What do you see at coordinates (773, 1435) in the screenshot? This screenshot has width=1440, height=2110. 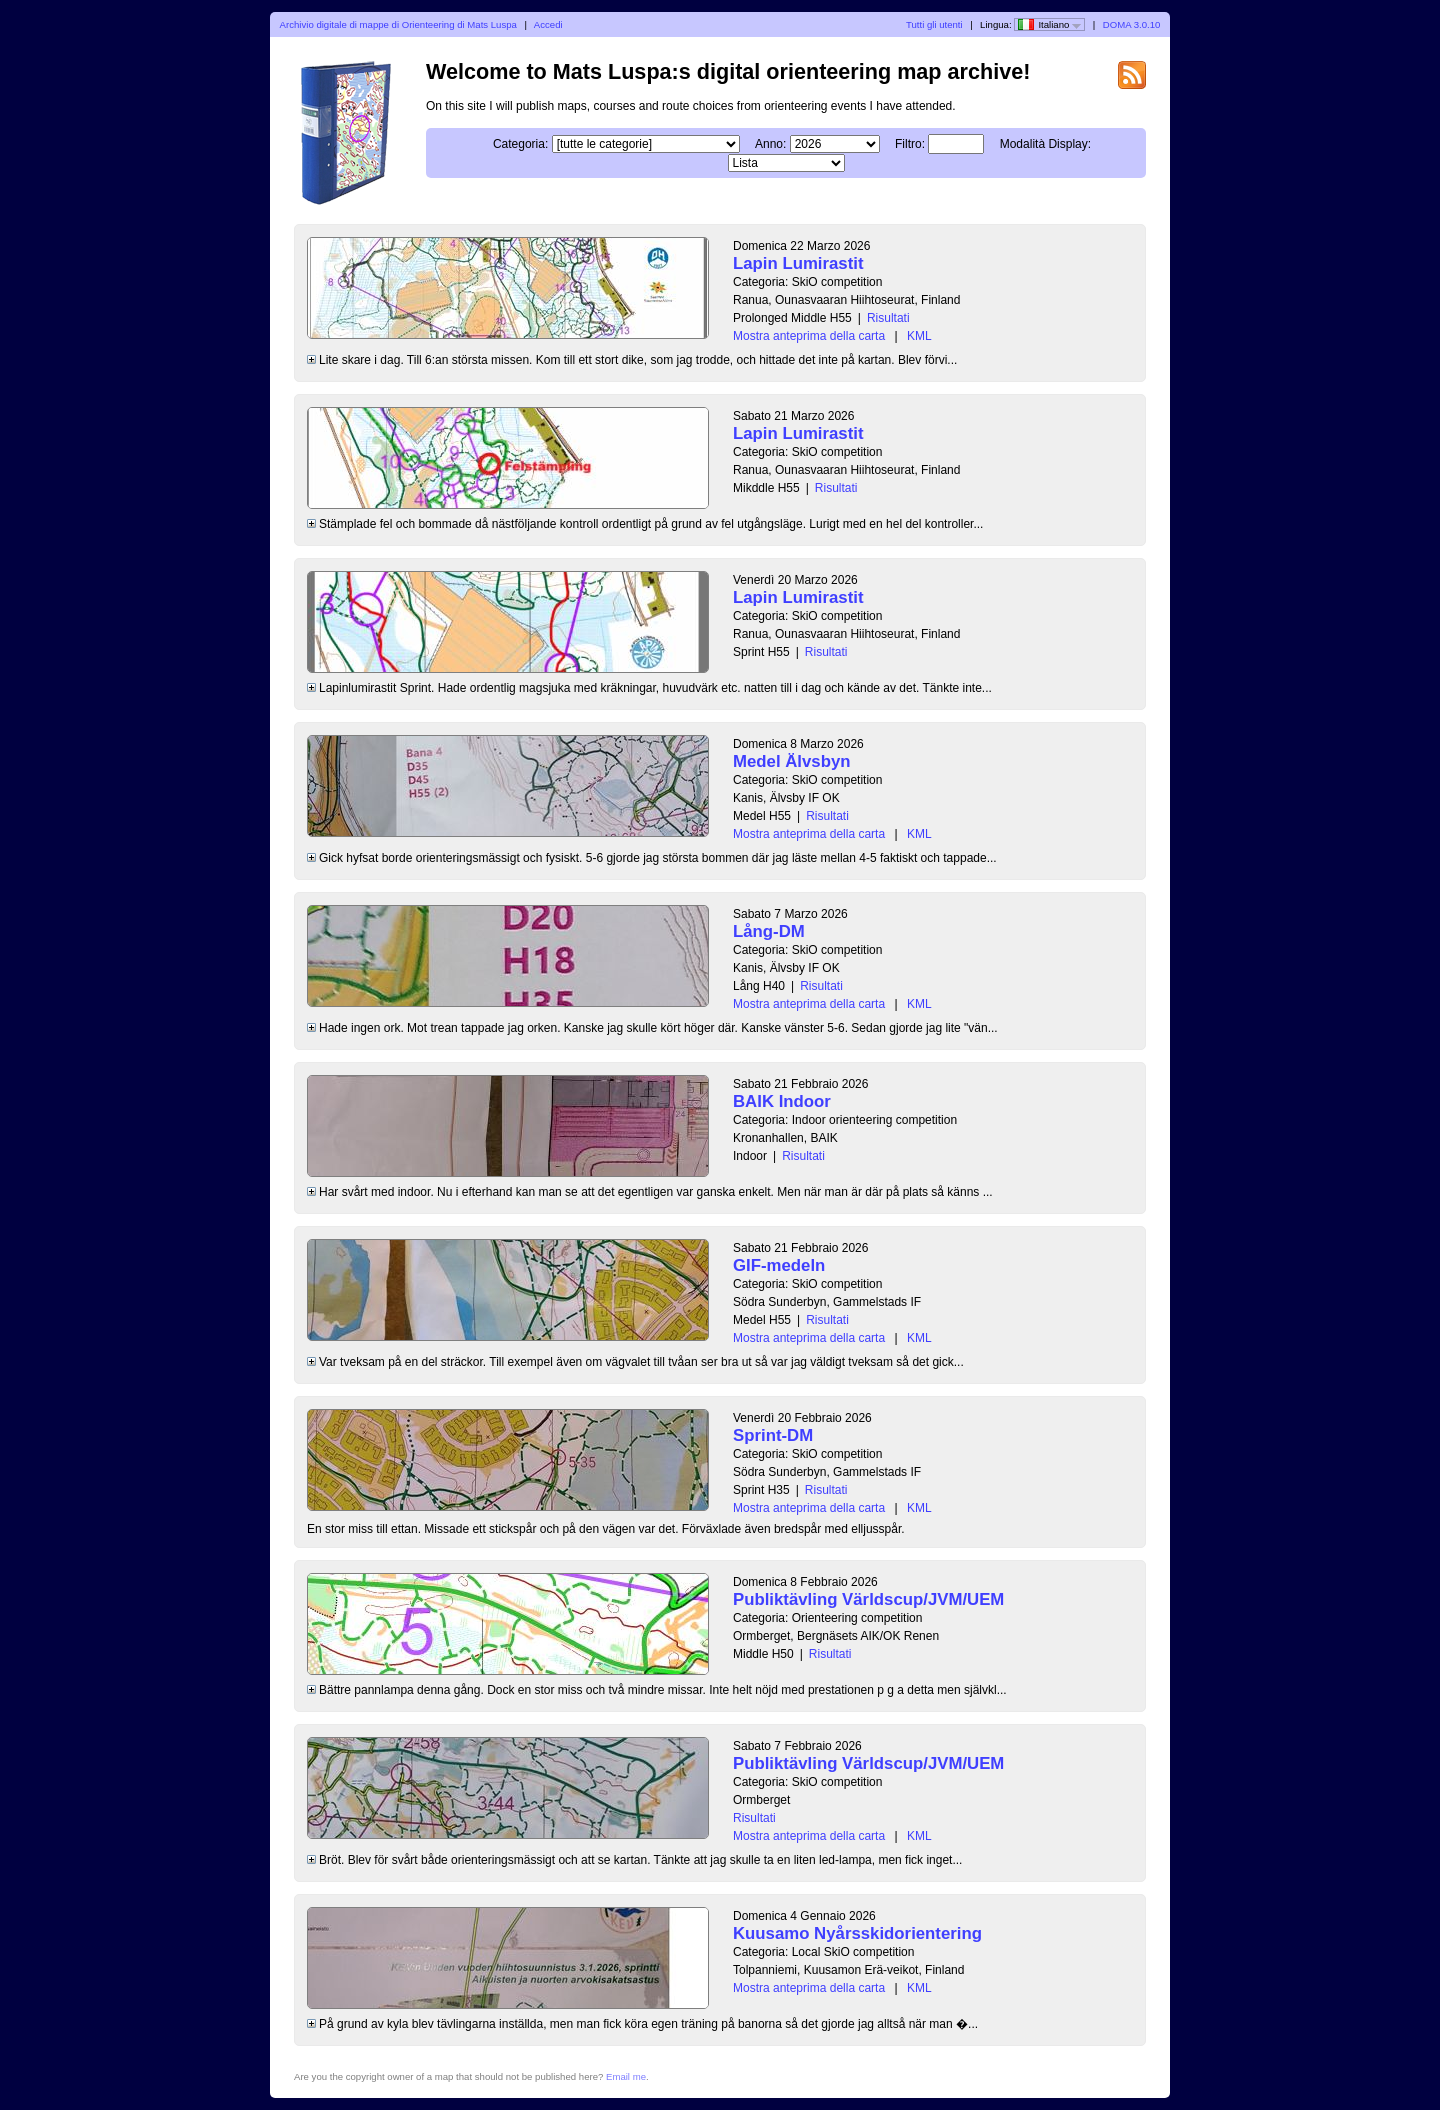 I see `Sprint-DM` at bounding box center [773, 1435].